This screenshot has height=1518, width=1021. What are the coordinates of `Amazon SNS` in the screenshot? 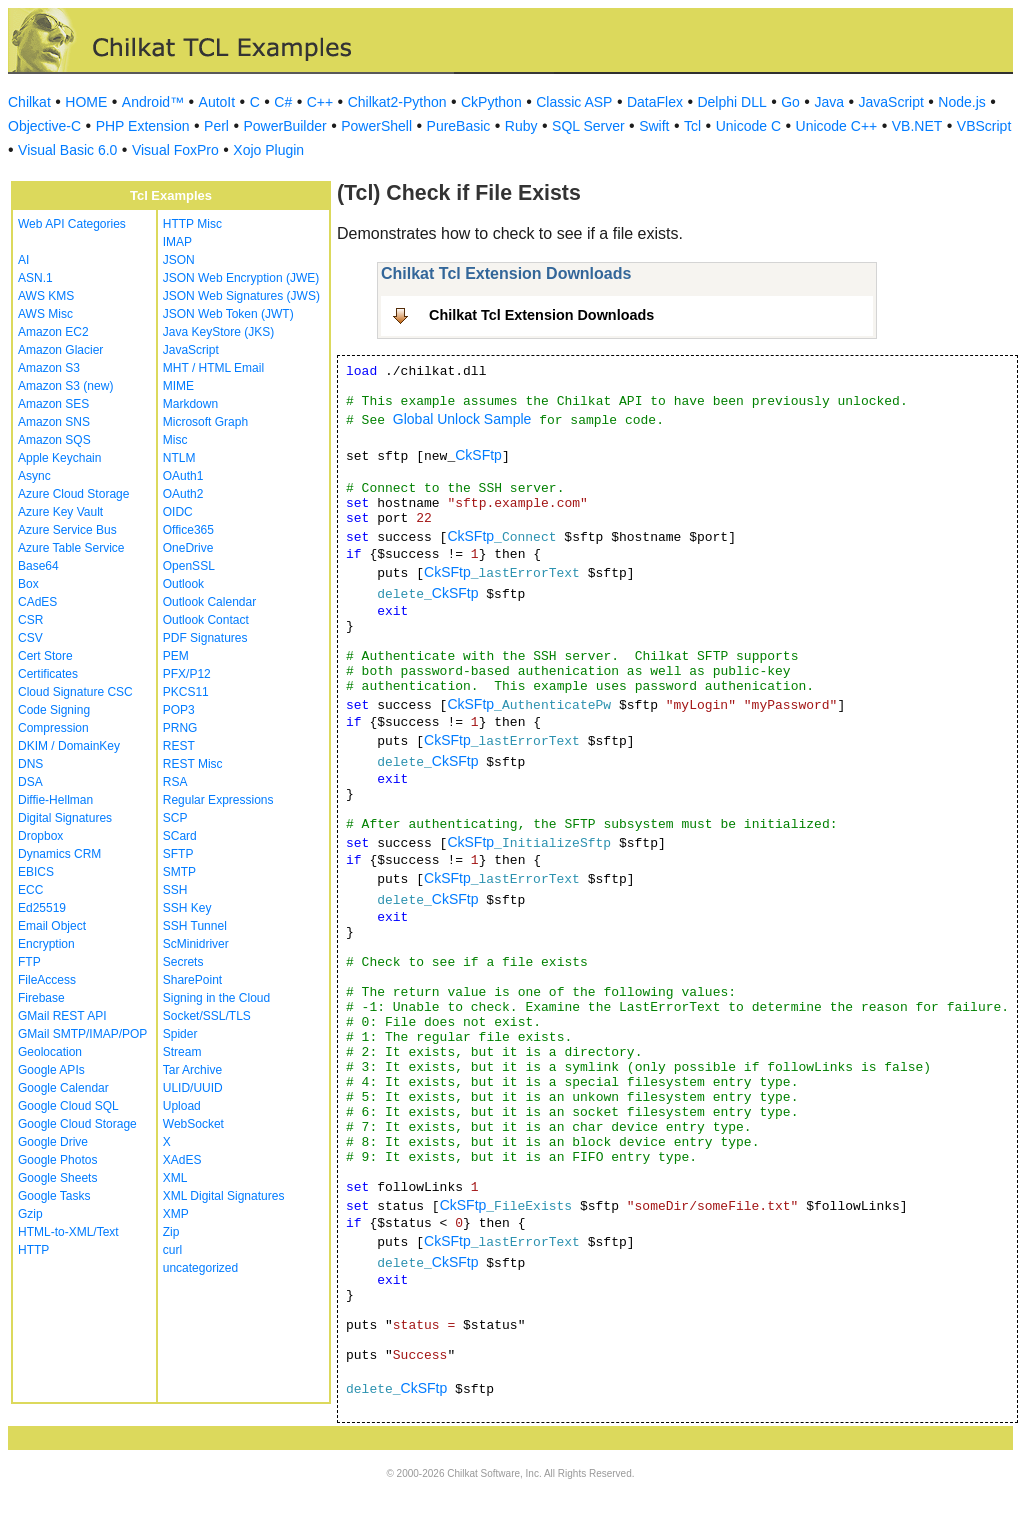 It's located at (54, 422).